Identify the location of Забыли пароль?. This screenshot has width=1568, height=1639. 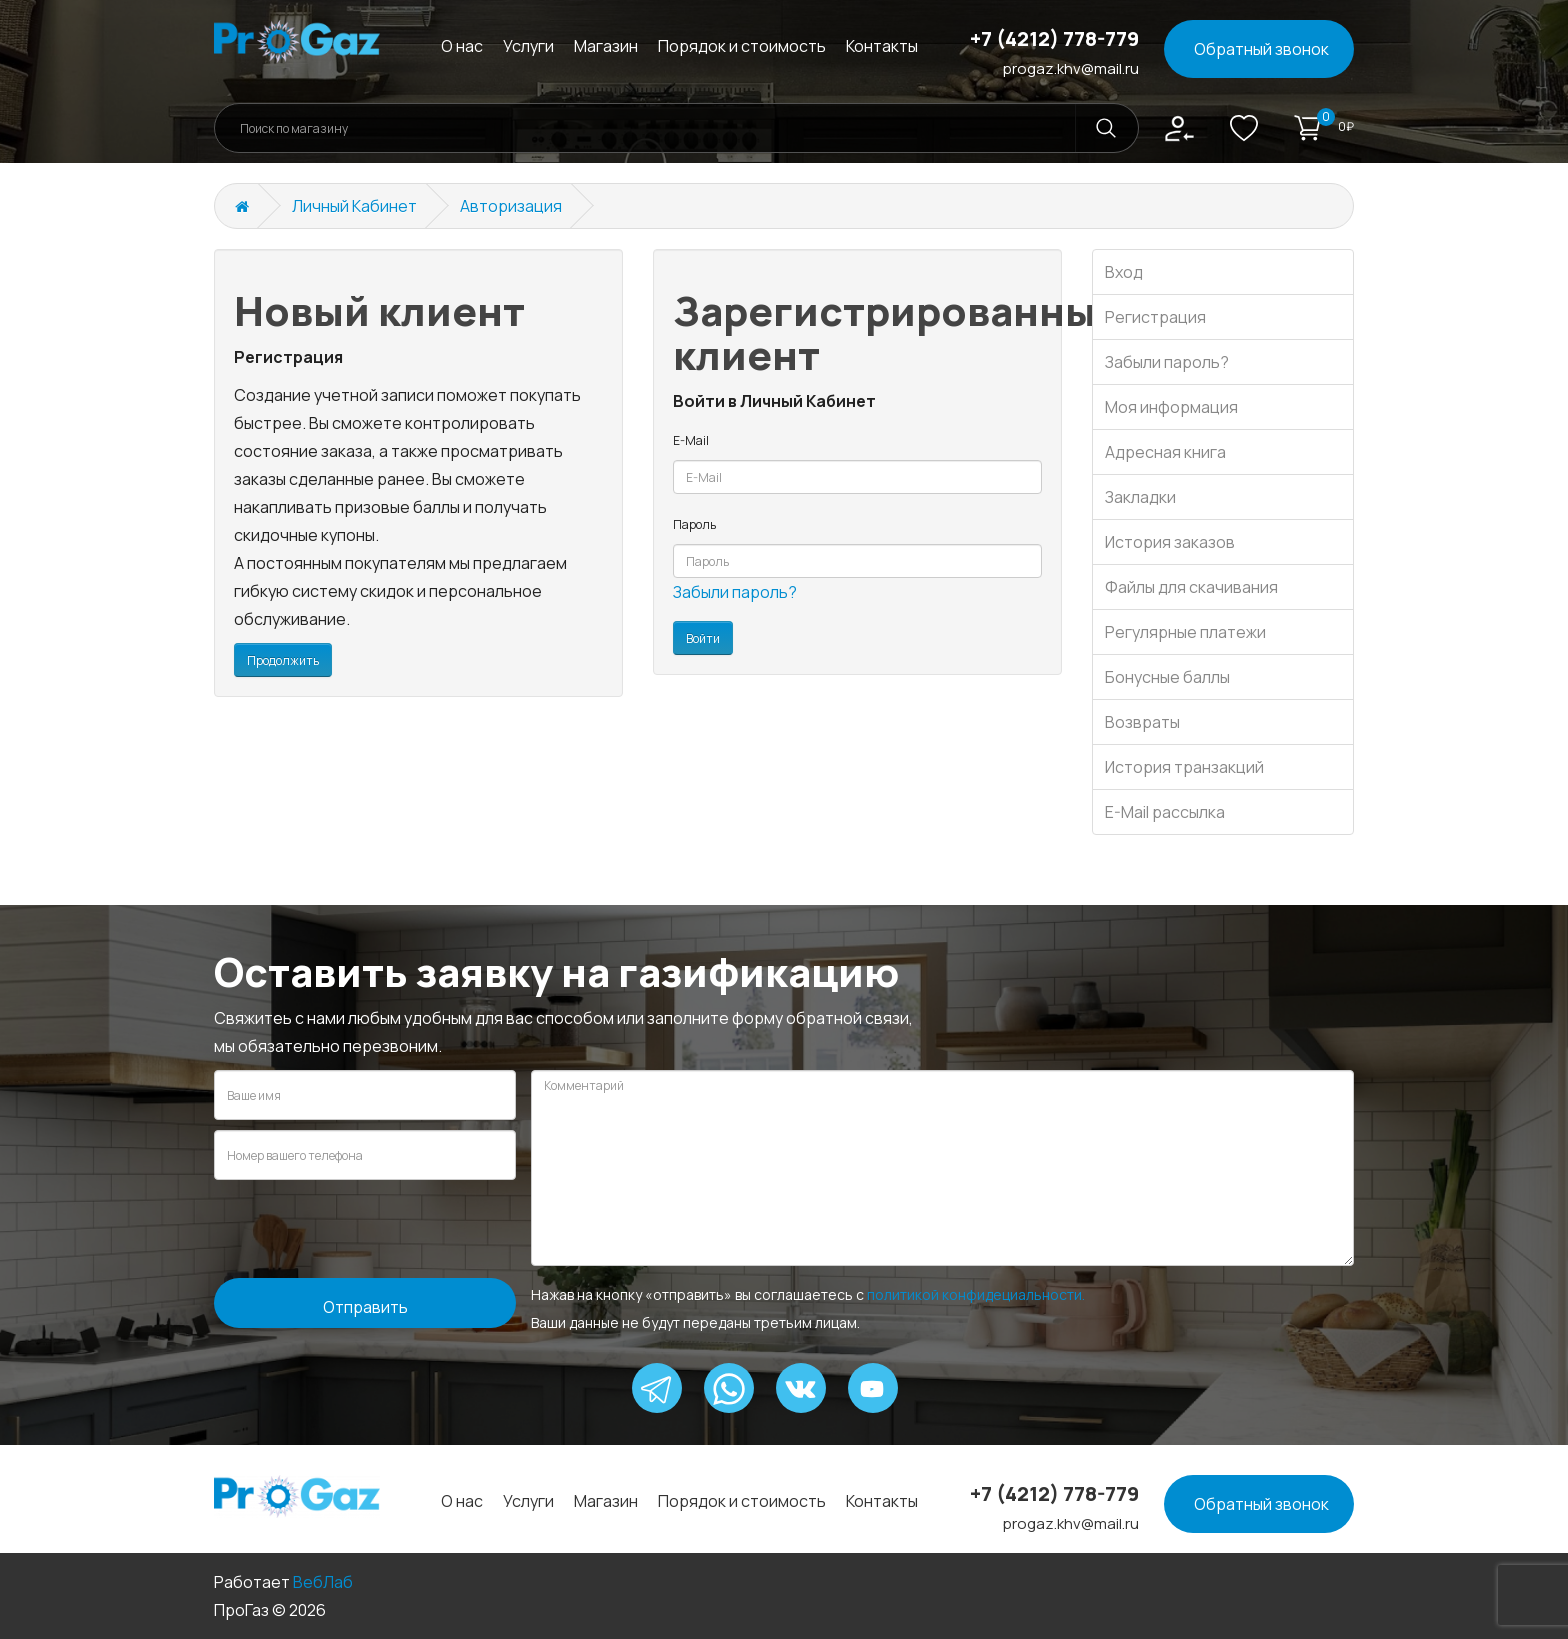
(735, 592).